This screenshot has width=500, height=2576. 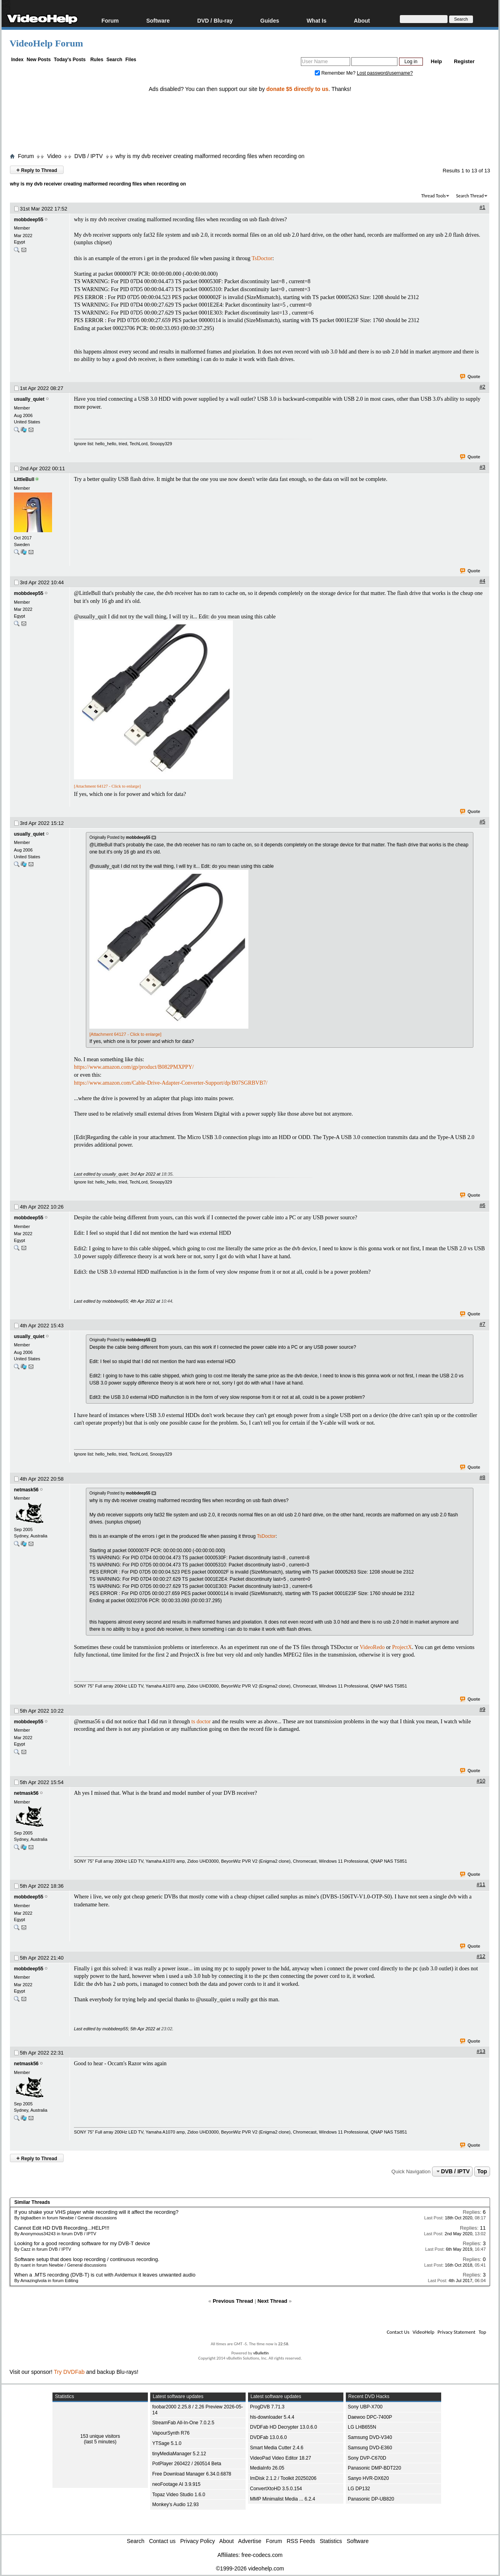 What do you see at coordinates (370, 2447) in the screenshot?
I see `Samsung DVD-E360` at bounding box center [370, 2447].